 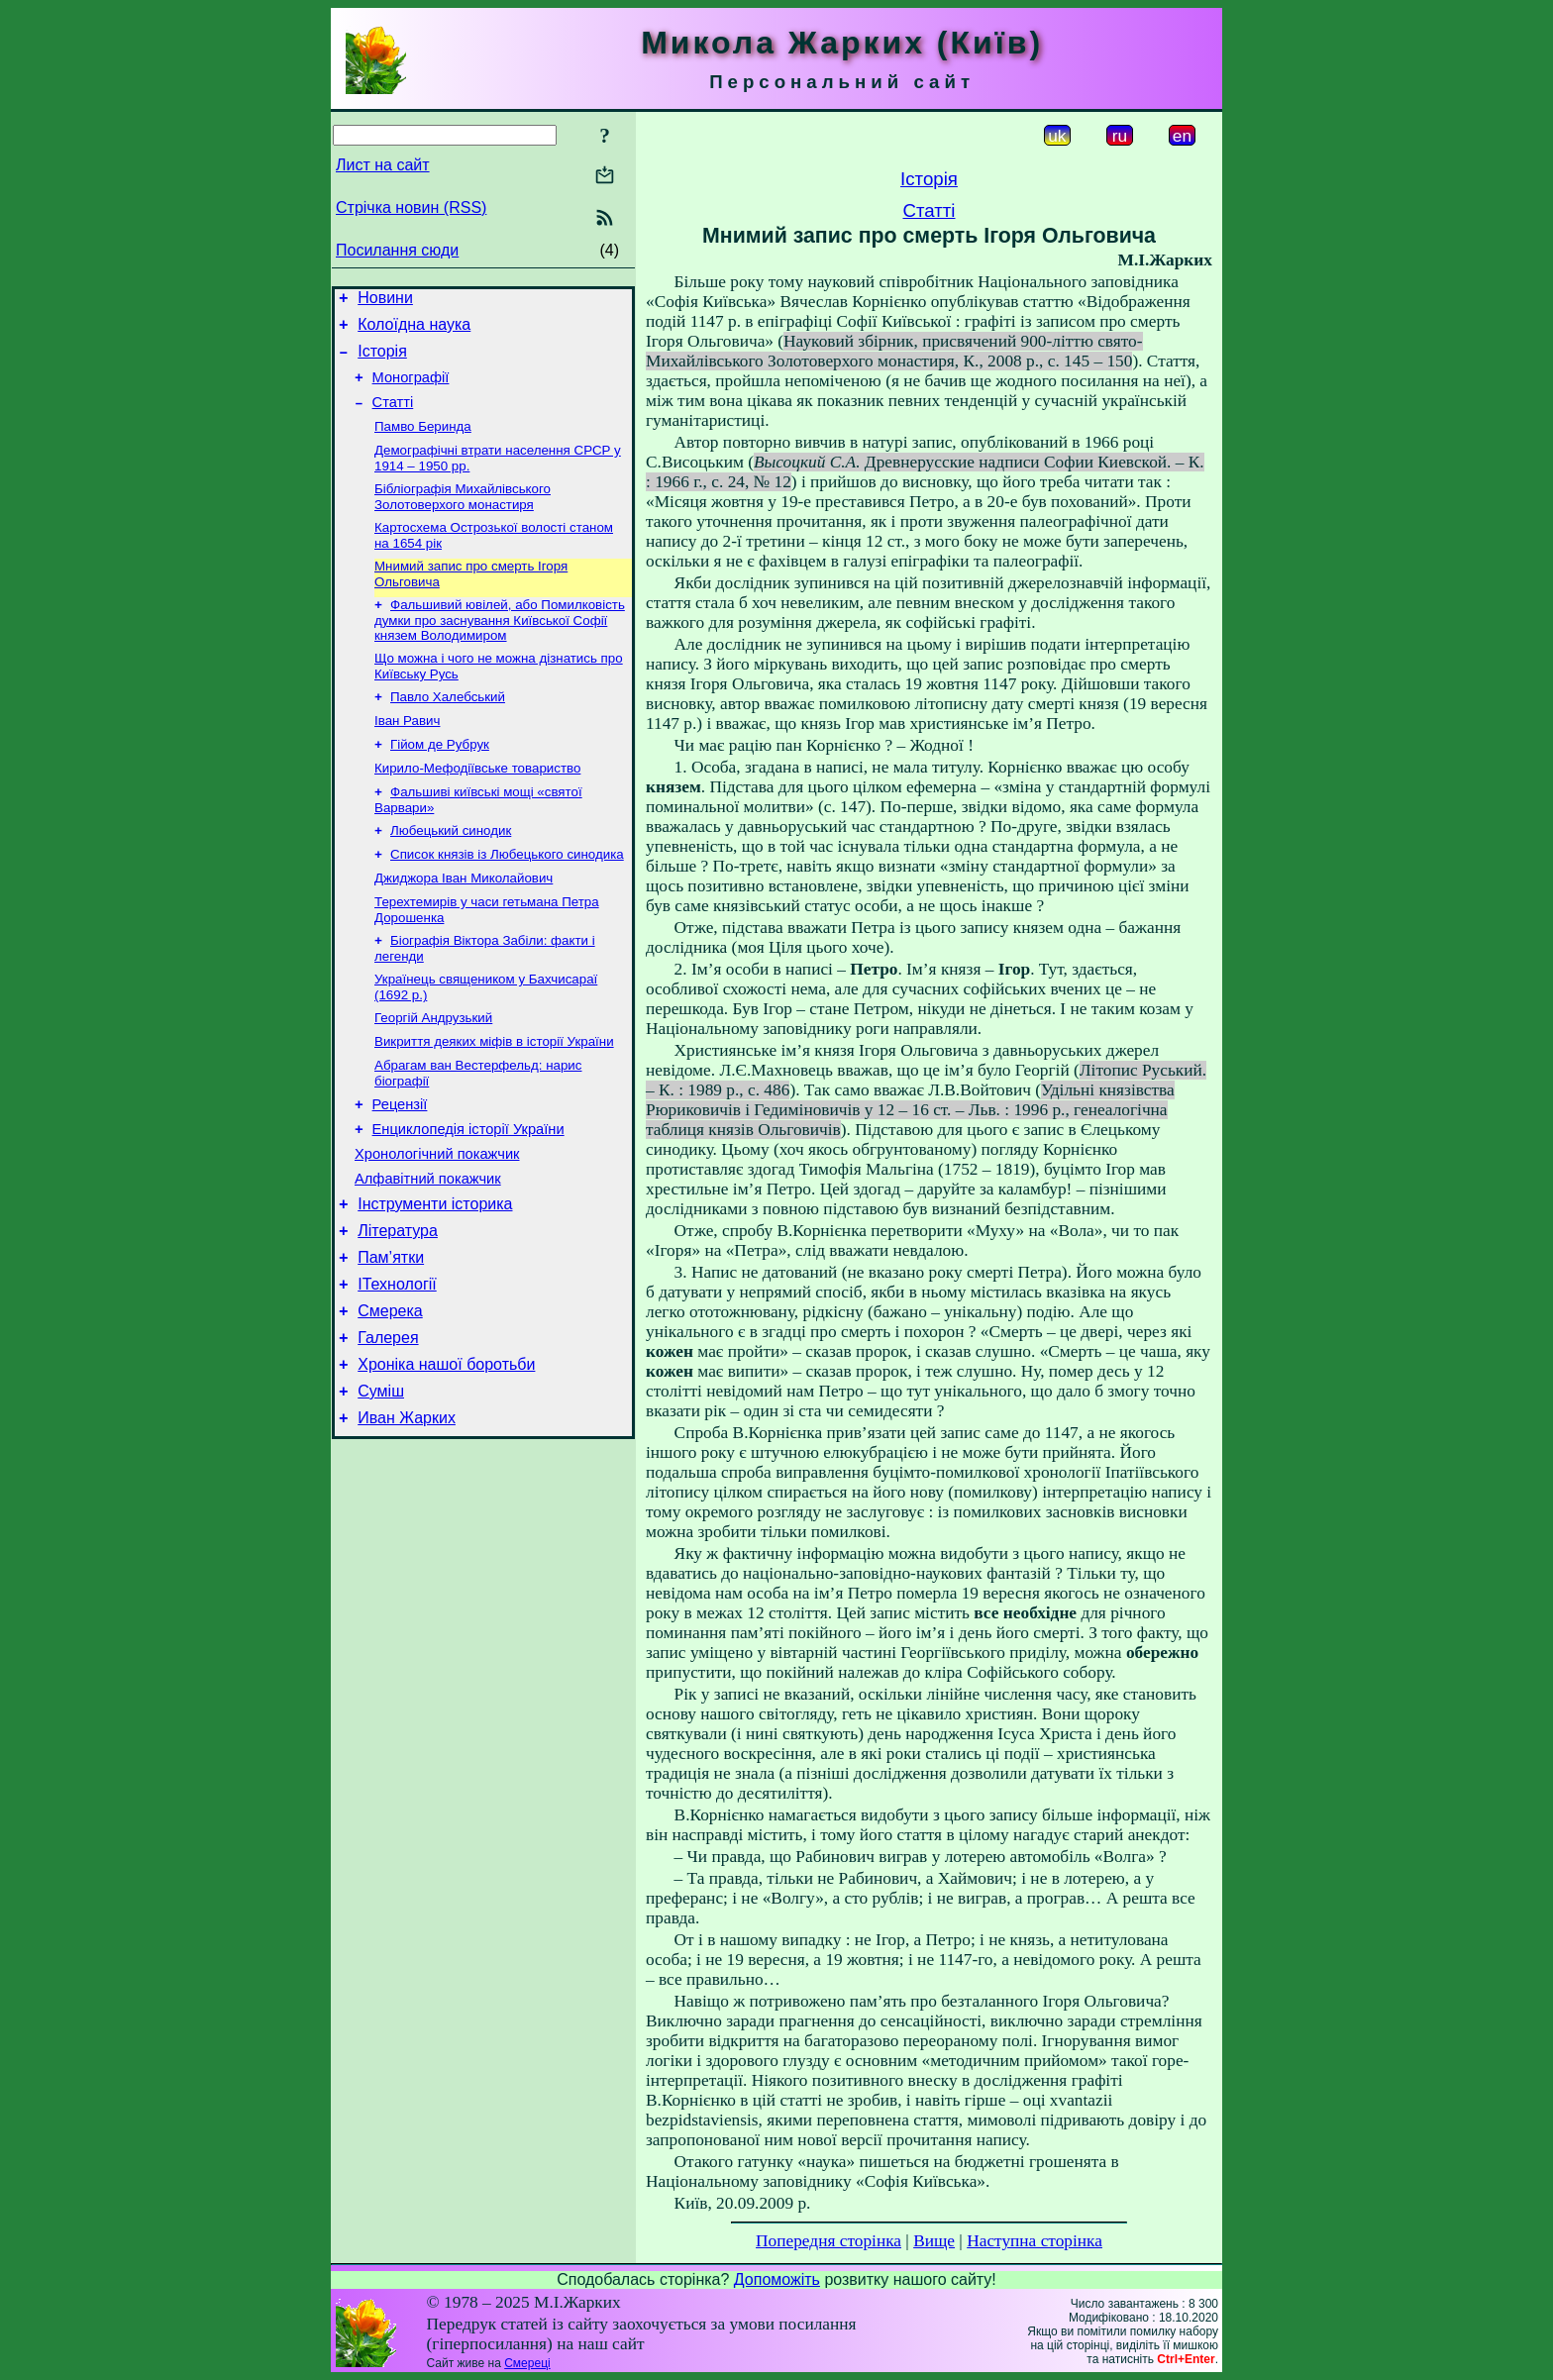 I want to click on Алфавітний покажчик, so click(x=428, y=1247).